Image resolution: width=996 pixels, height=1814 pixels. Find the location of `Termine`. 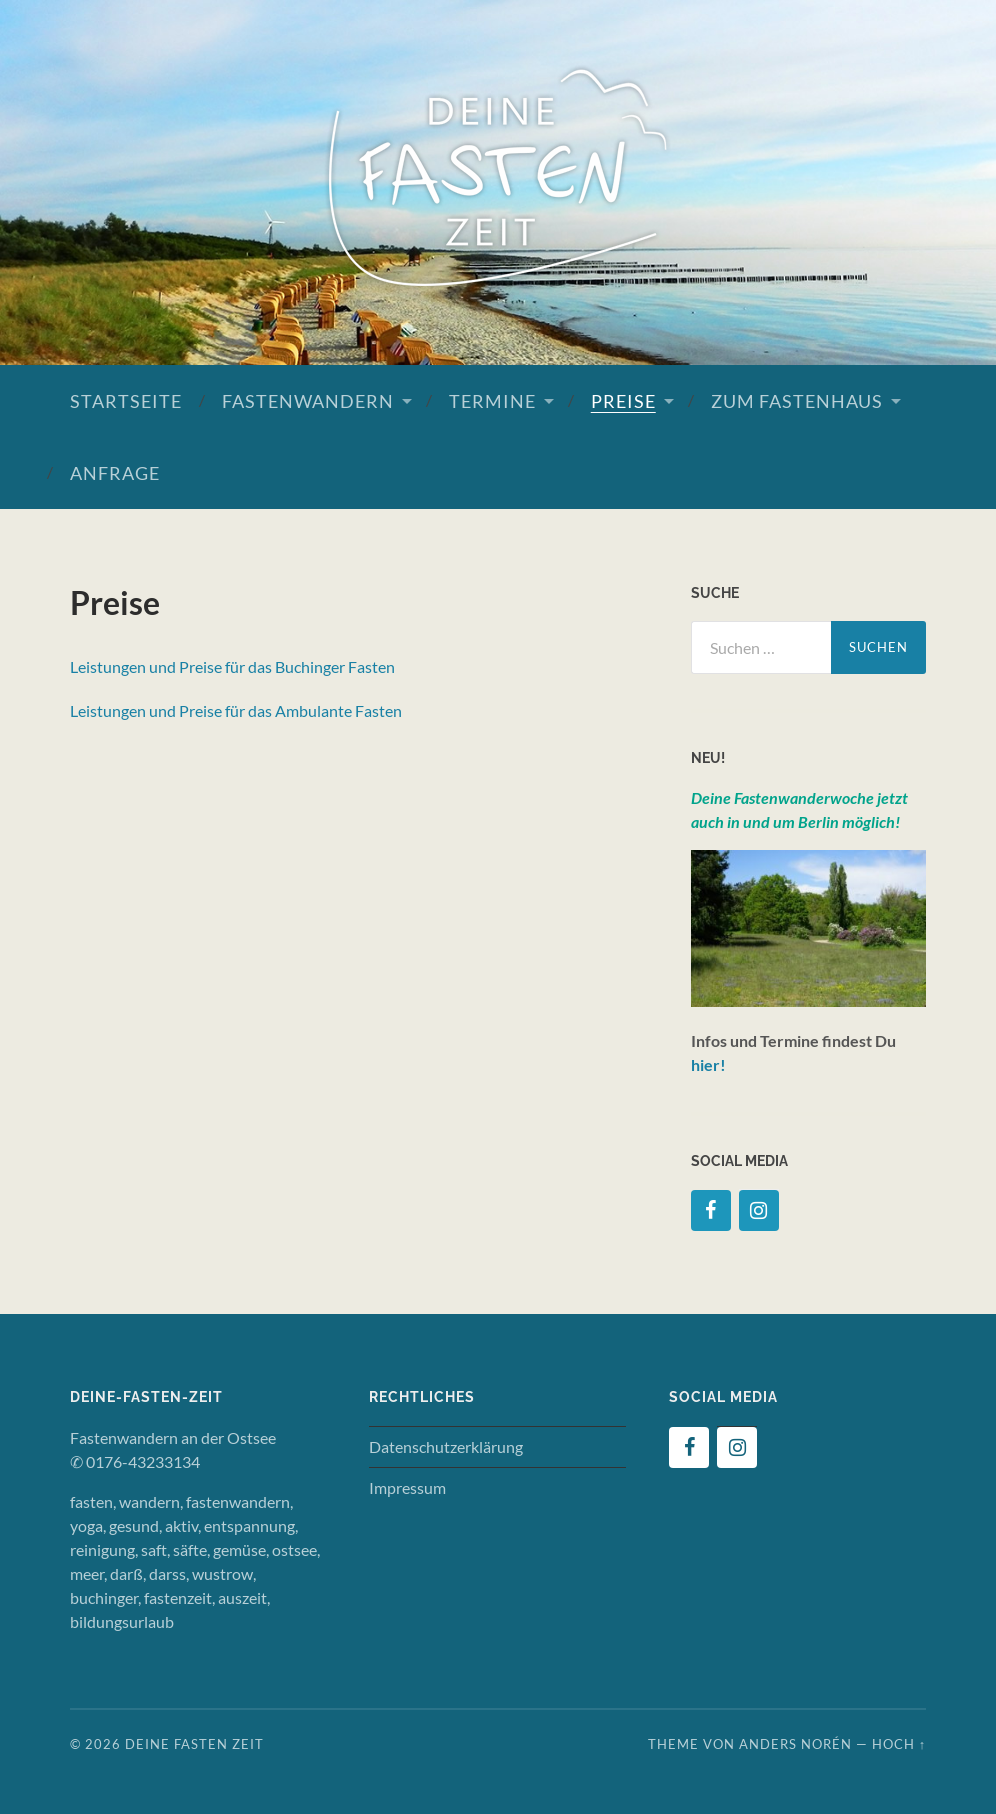

Termine is located at coordinates (492, 401).